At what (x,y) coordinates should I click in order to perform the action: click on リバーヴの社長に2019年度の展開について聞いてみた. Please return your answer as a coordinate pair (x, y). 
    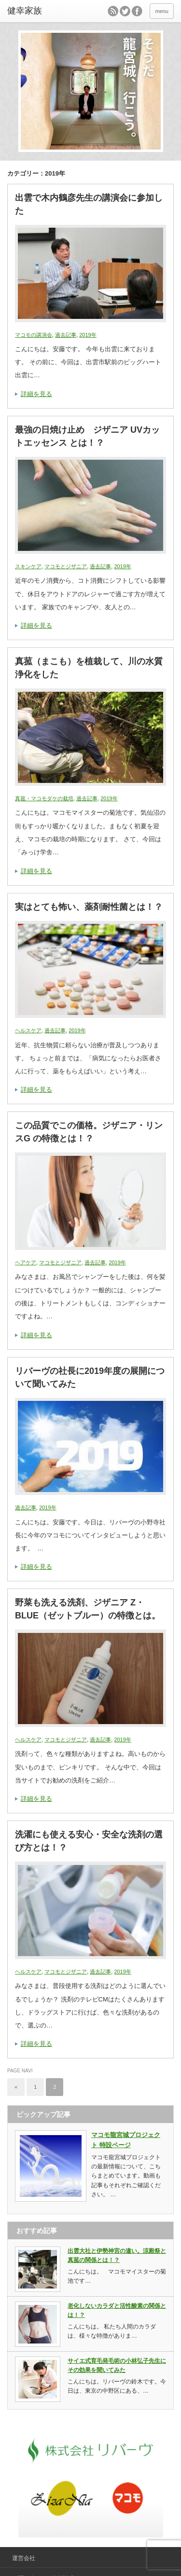
    Looking at the image, I should click on (90, 1377).